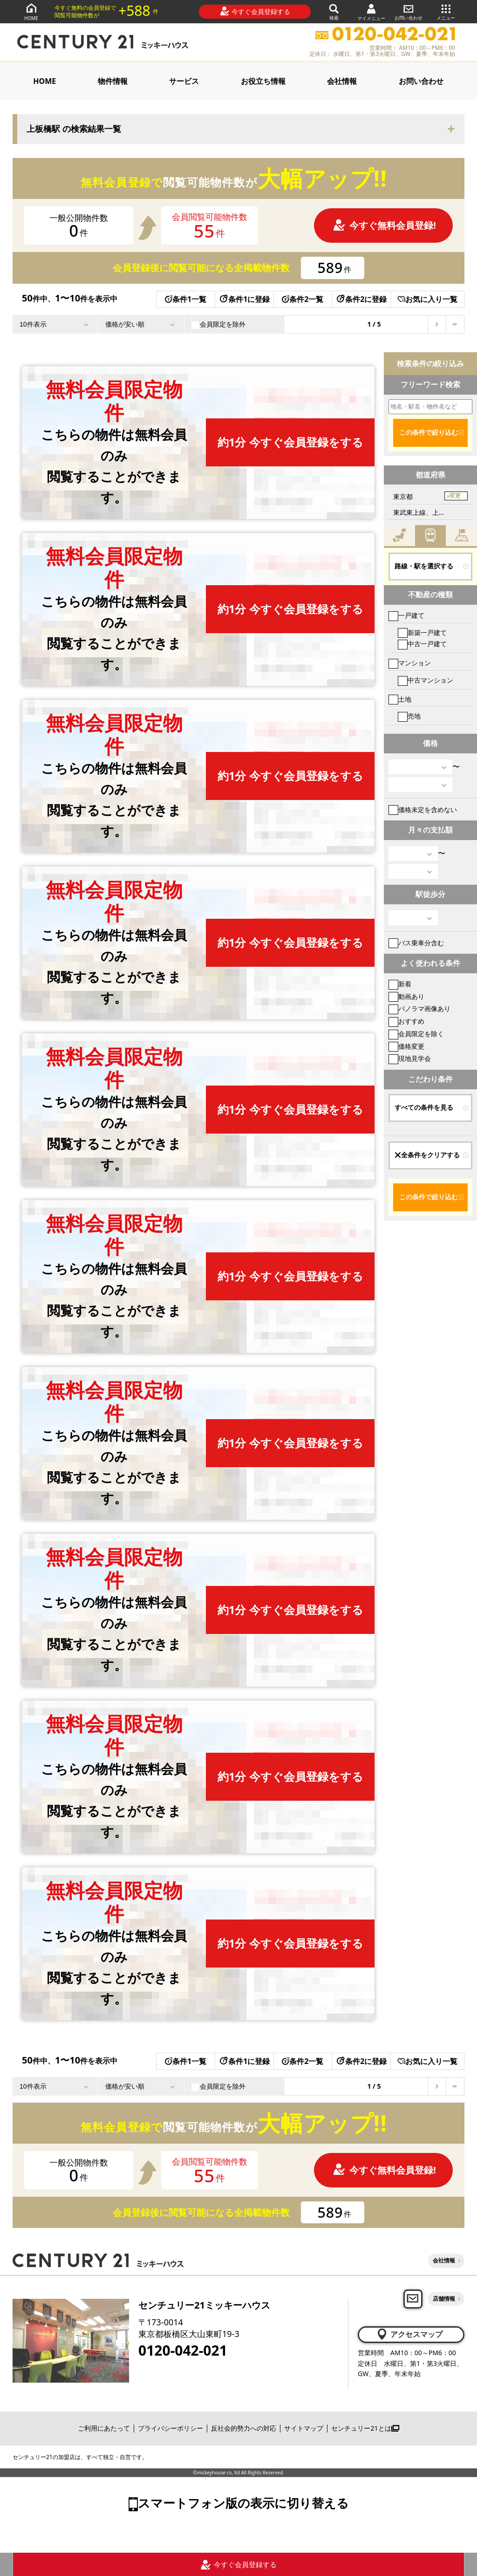 Image resolution: width=477 pixels, height=2576 pixels. What do you see at coordinates (409, 662) in the screenshot?
I see `マンション` at bounding box center [409, 662].